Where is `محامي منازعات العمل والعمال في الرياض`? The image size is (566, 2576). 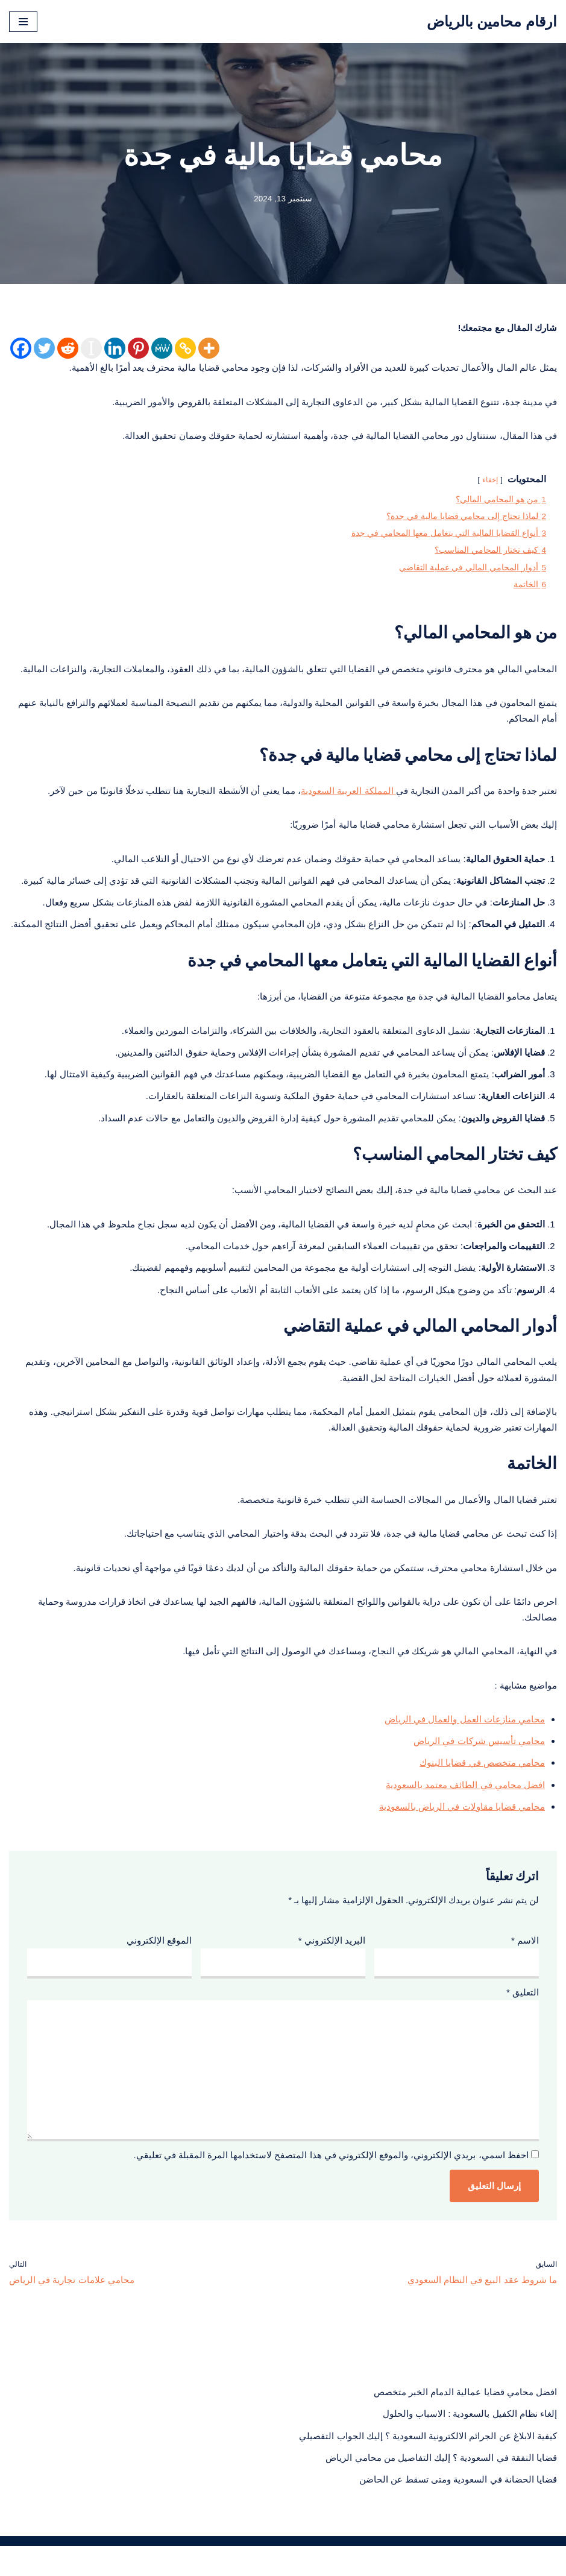 محامي منازعات العمل والعمال في الرياض is located at coordinates (465, 1739).